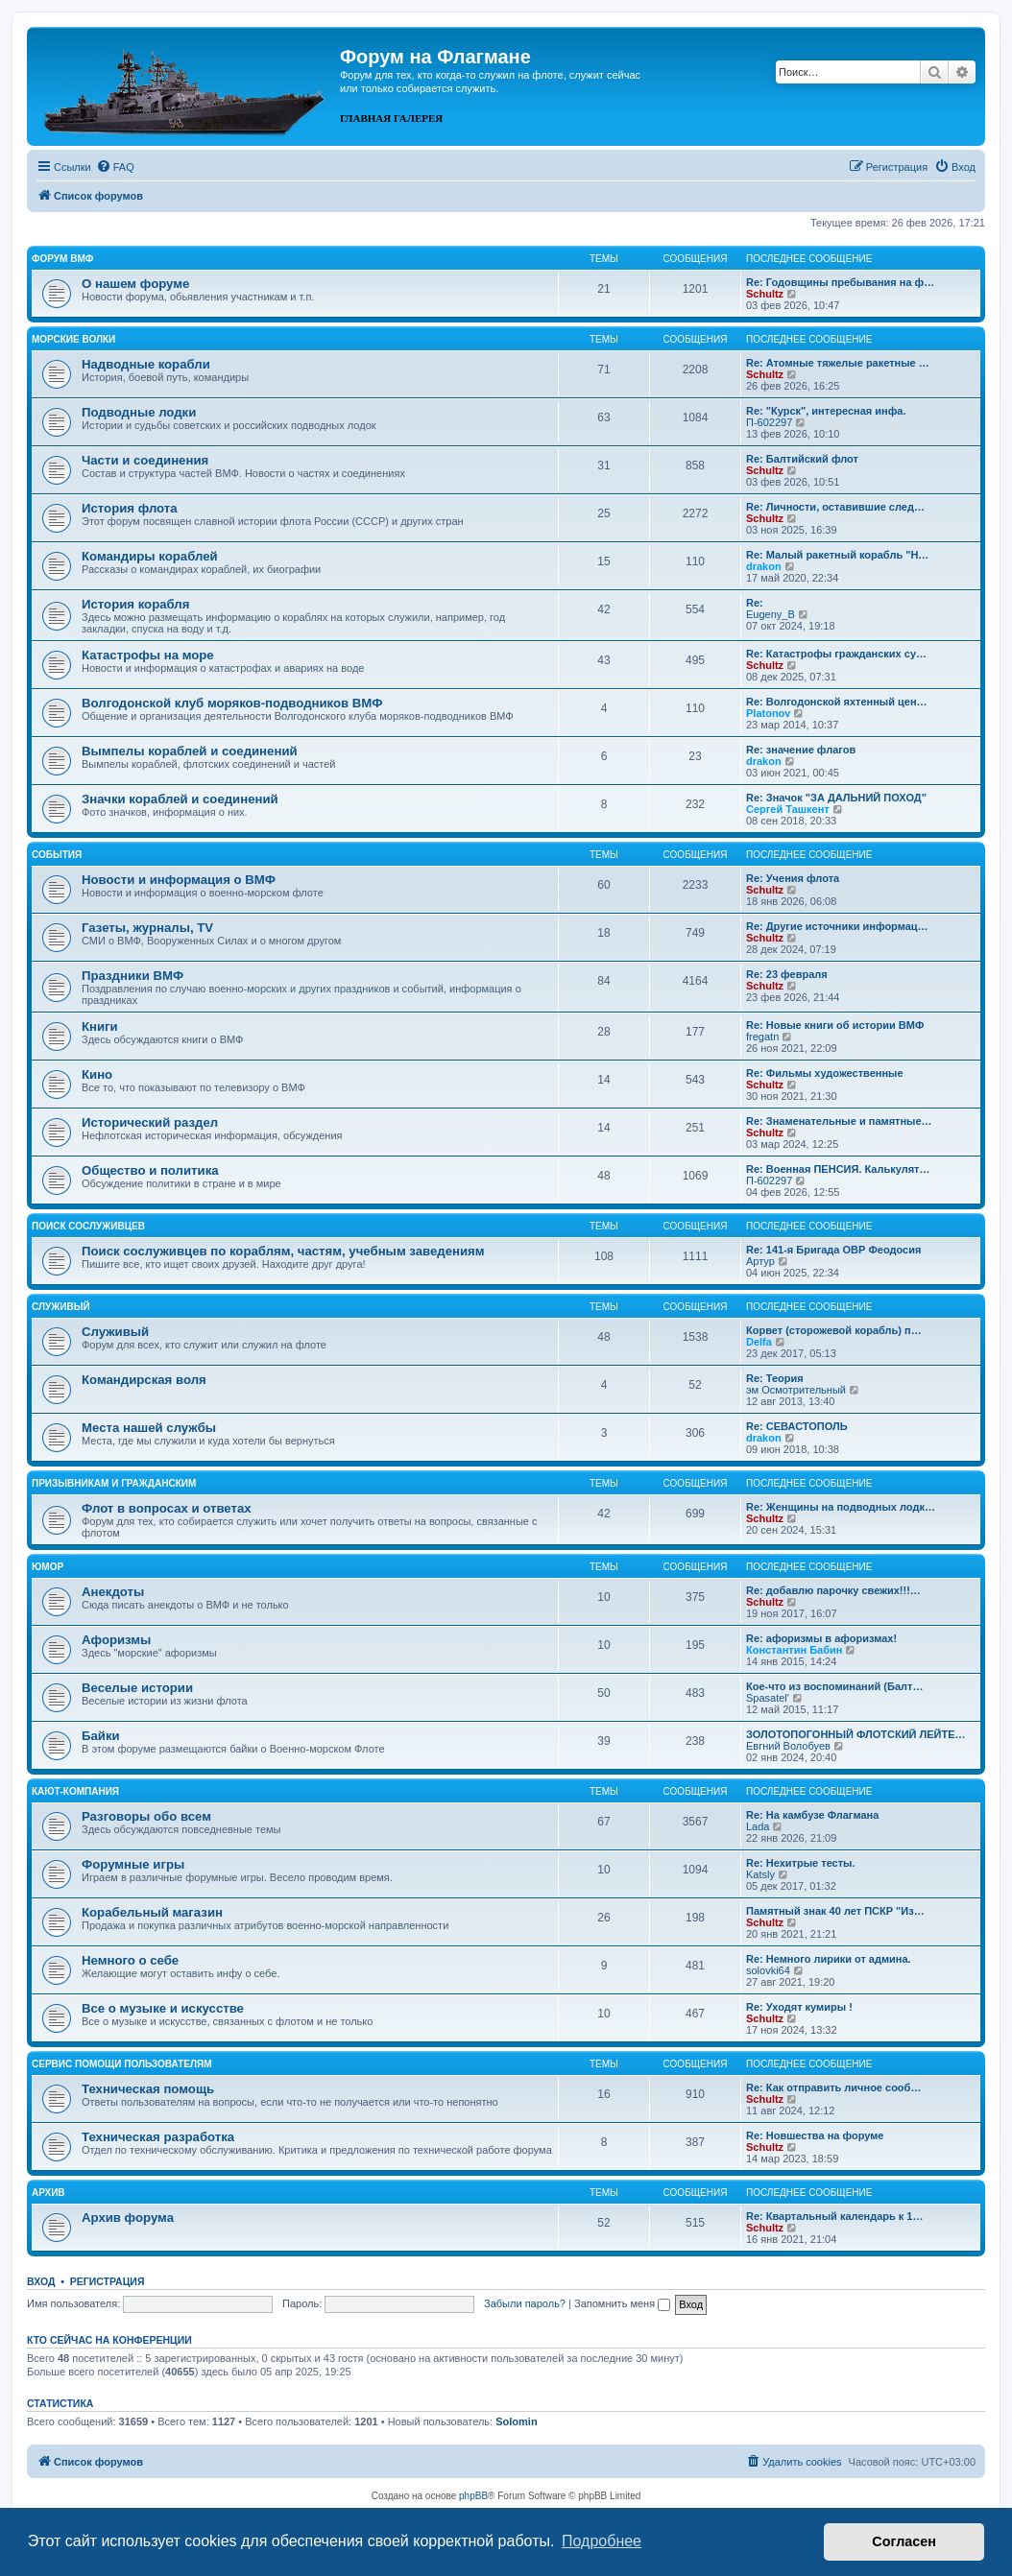  Describe the element at coordinates (137, 1688) in the screenshot. I see `Веселые истории` at that location.